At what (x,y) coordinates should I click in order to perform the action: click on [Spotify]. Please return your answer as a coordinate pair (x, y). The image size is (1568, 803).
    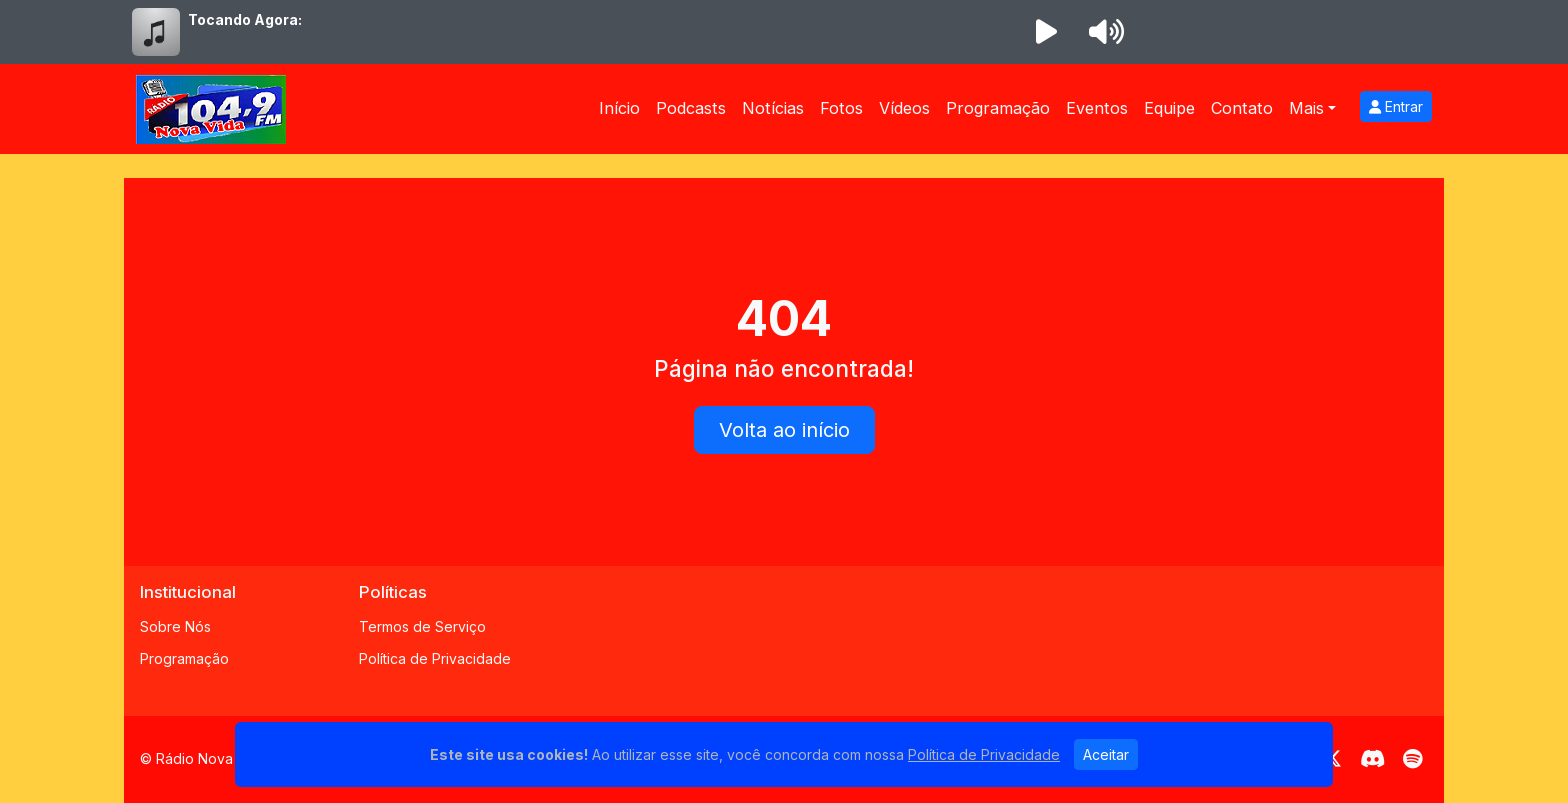
    Looking at the image, I should click on (1412, 759).